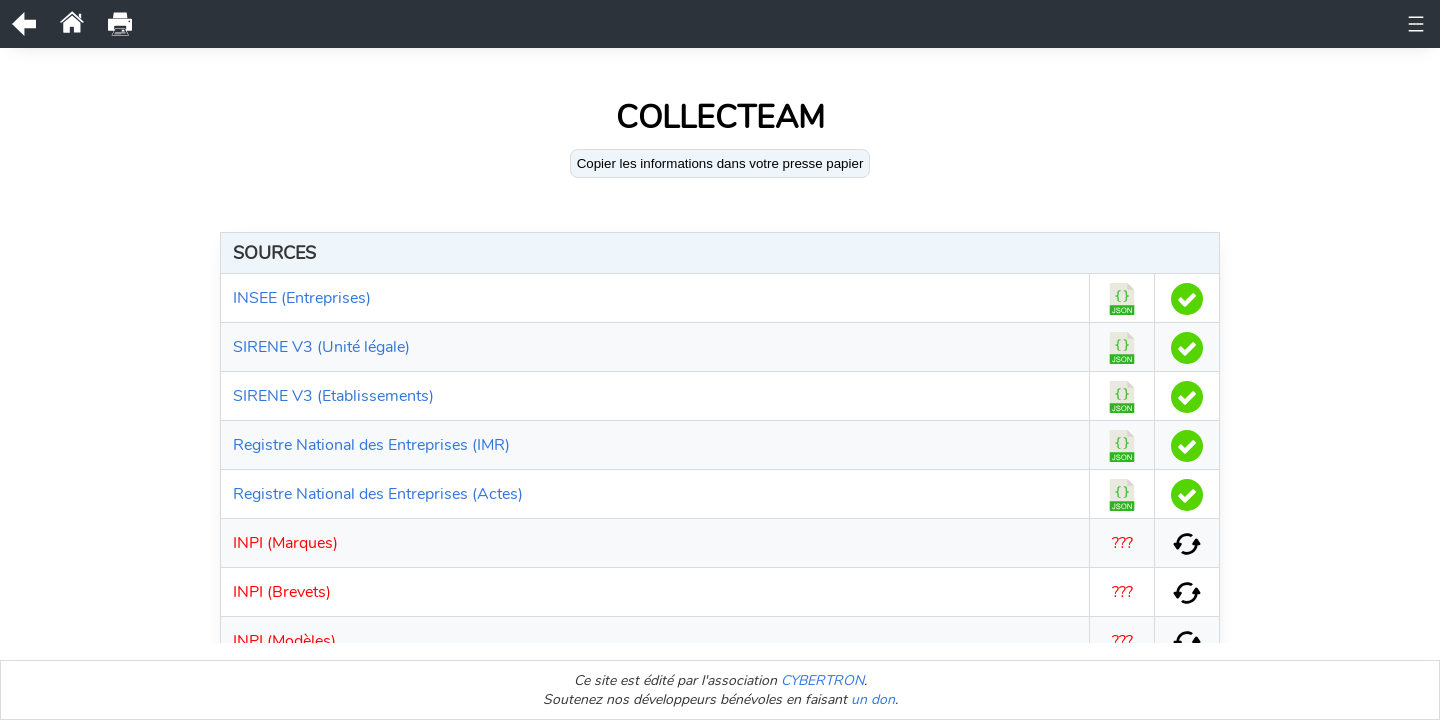 The height and width of the screenshot is (720, 1440). Describe the element at coordinates (709, 24) in the screenshot. I see `Représentants` at that location.